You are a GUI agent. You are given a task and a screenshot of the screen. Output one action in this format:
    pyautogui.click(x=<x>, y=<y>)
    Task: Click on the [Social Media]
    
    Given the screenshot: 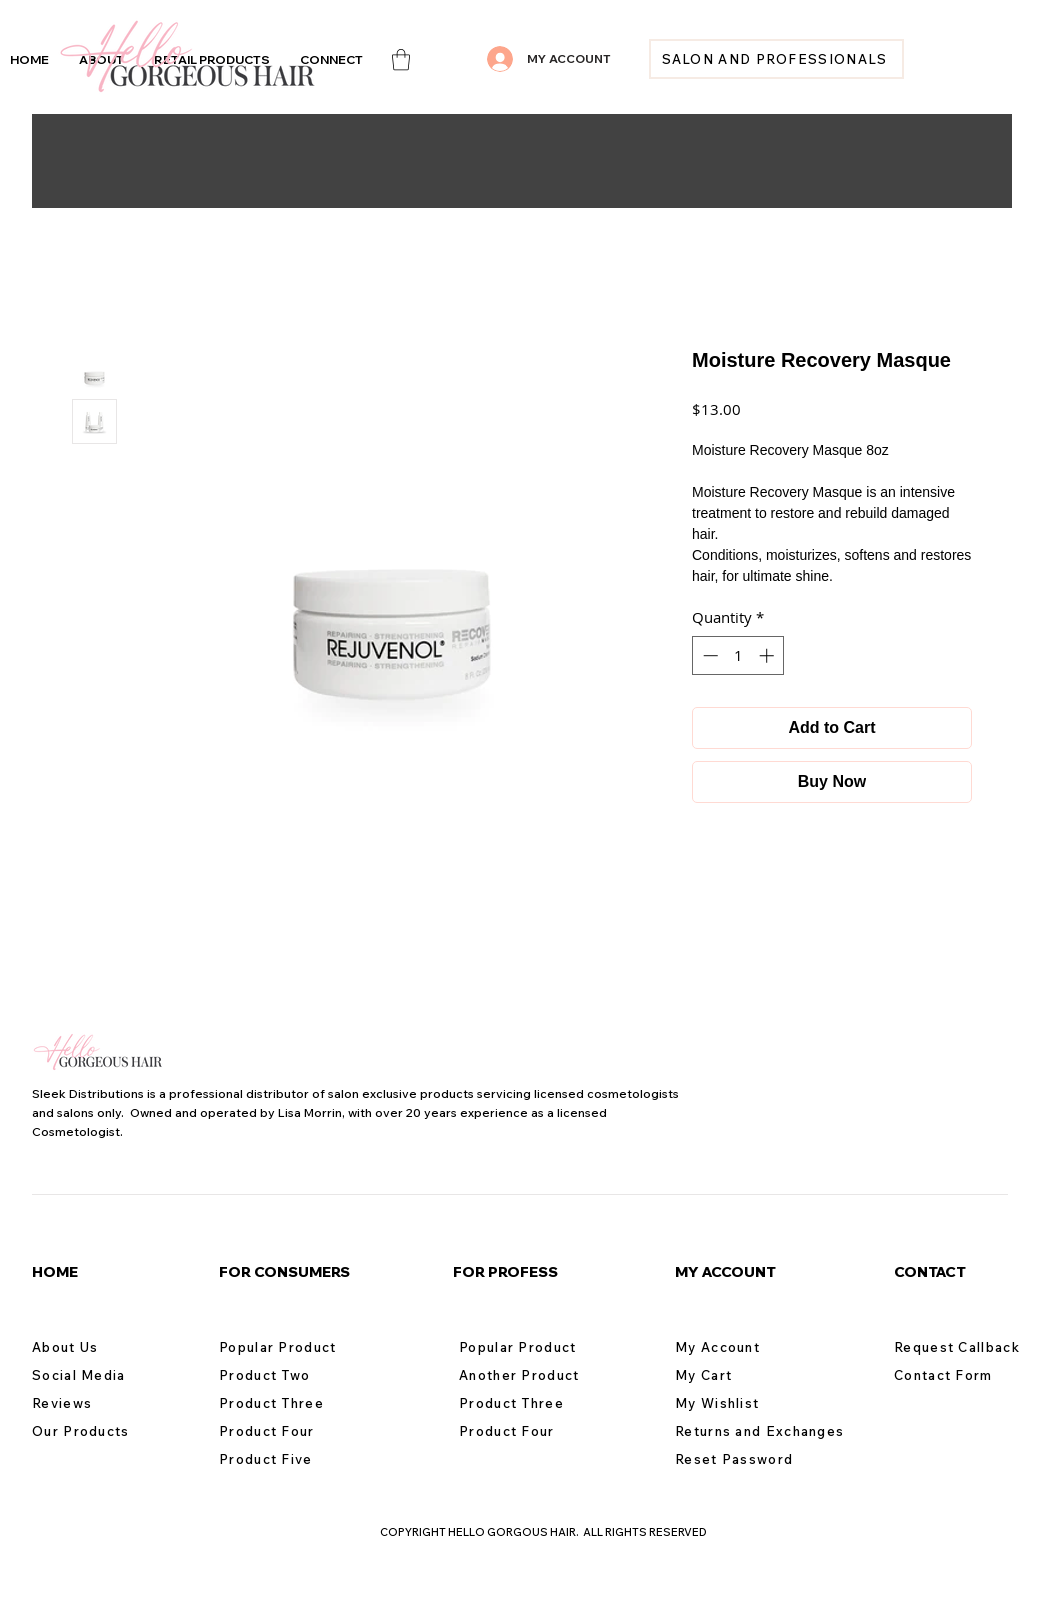 What is the action you would take?
    pyautogui.click(x=103, y=1375)
    